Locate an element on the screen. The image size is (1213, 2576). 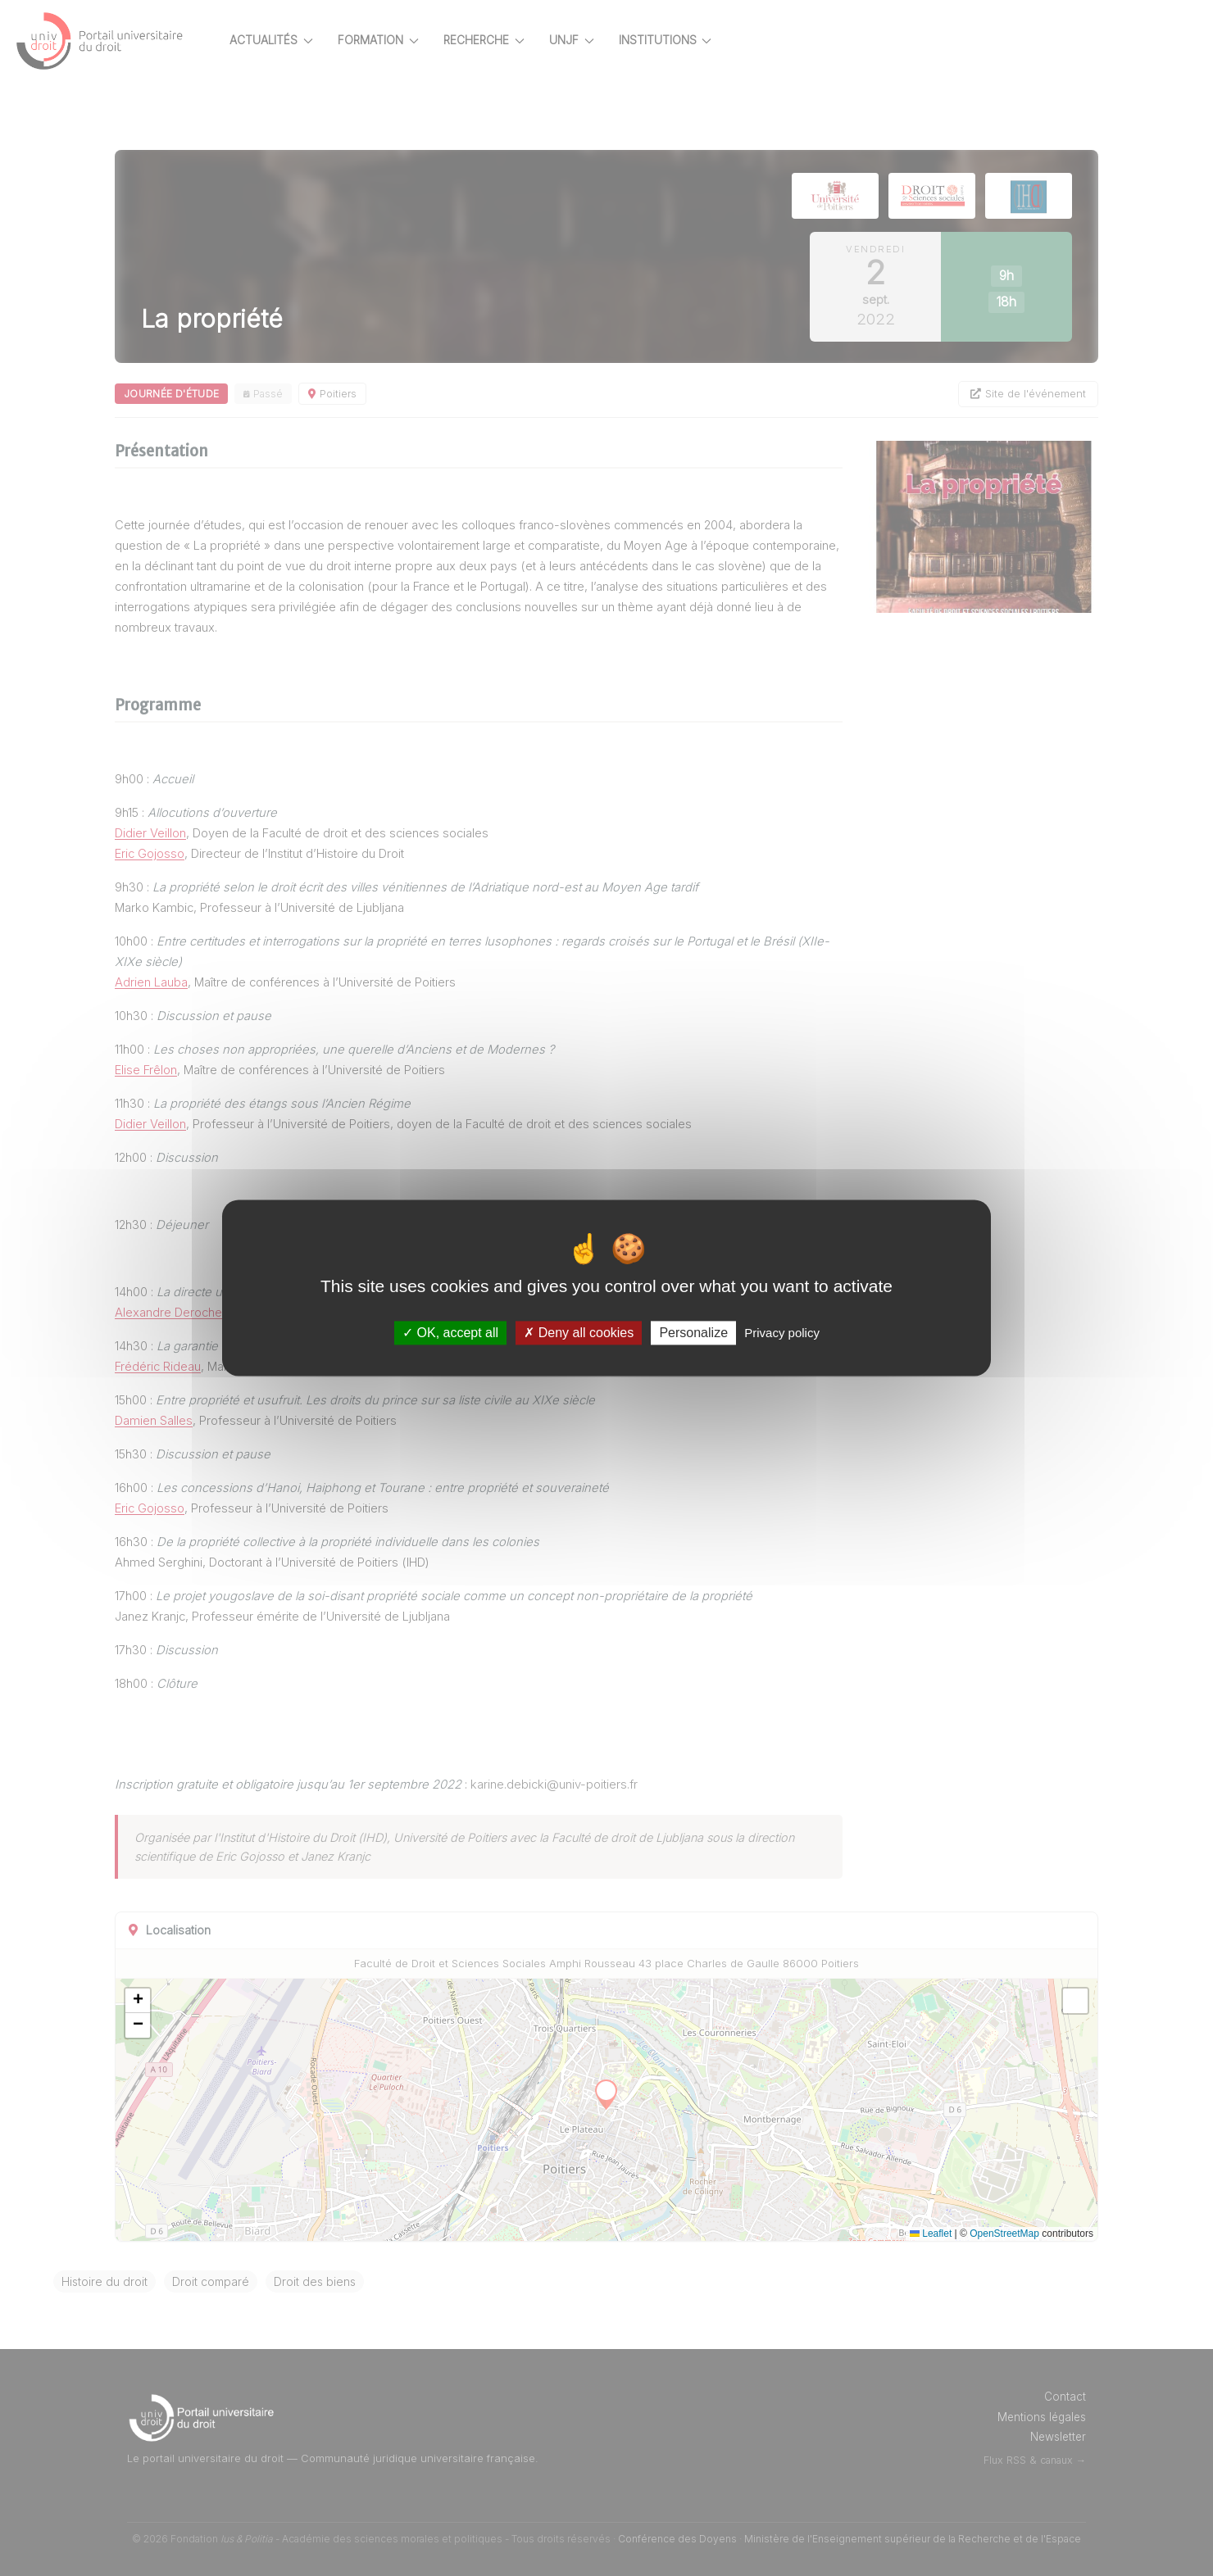
OpenStreetMap is located at coordinates (1021, 2233).